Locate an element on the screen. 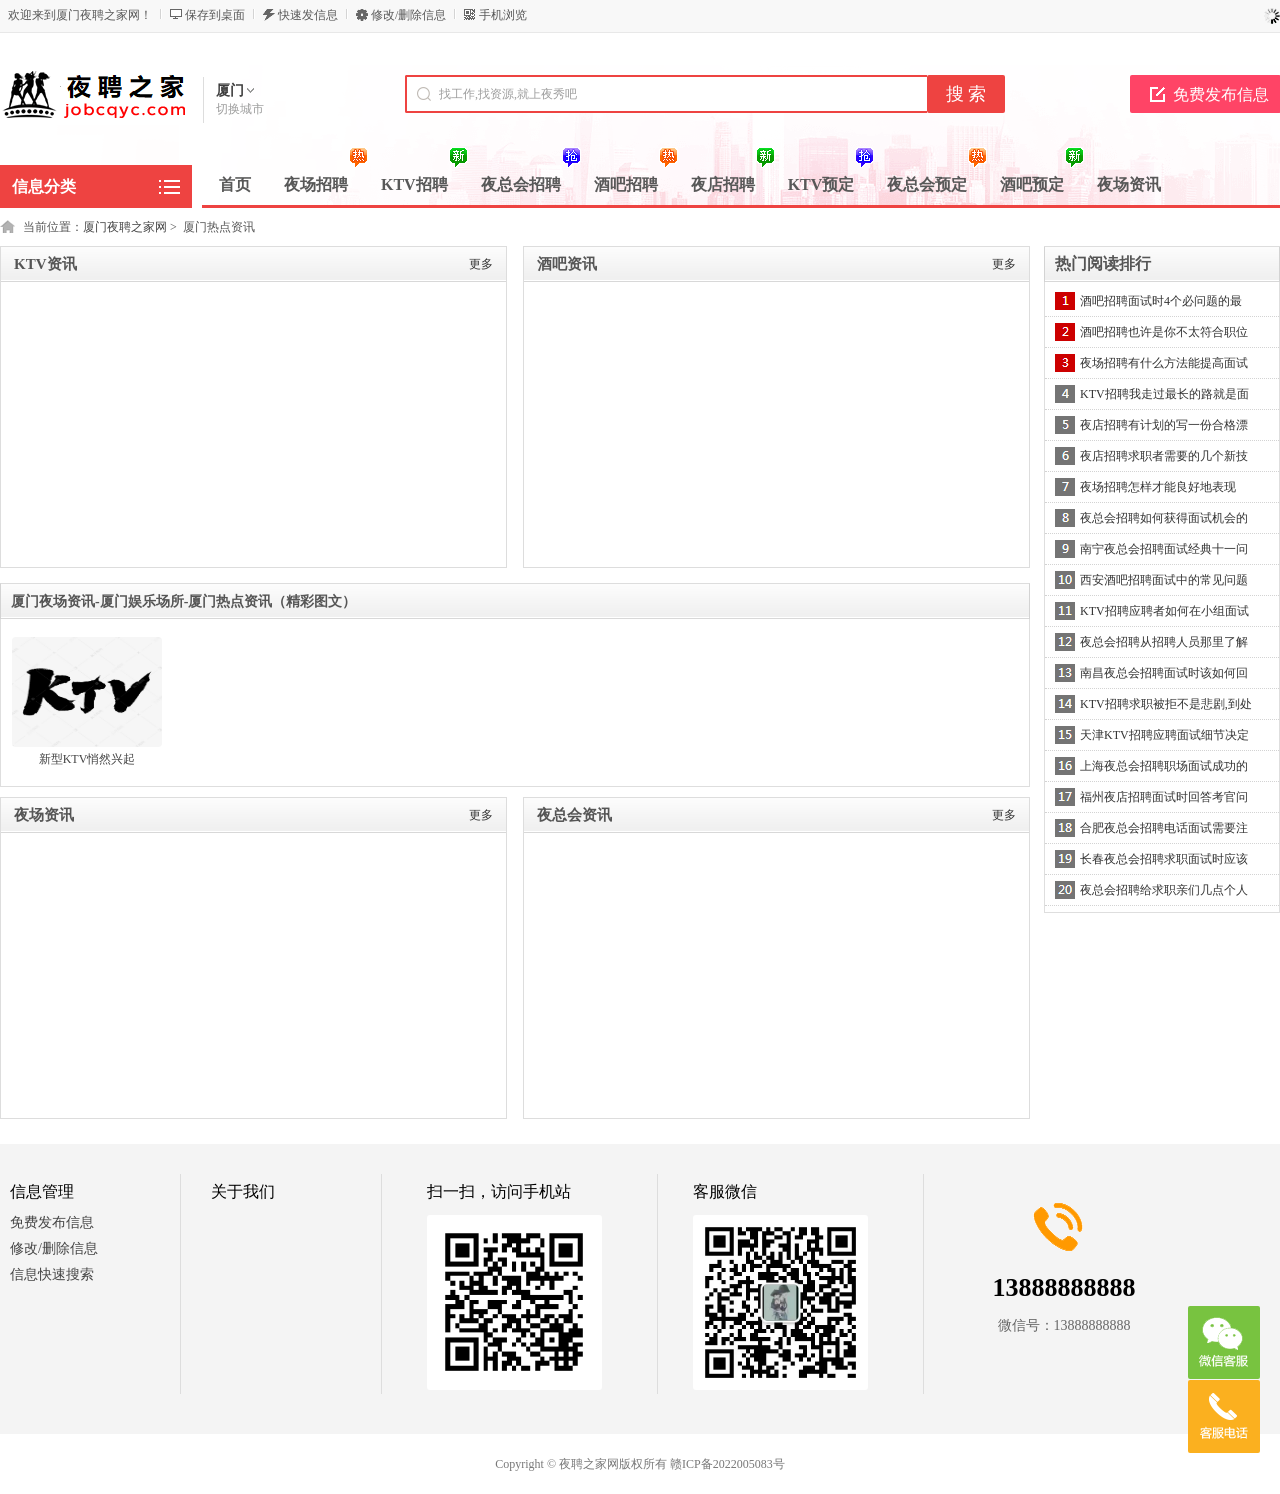 This screenshot has width=1280, height=1494. 赣ICP备2022005083号 is located at coordinates (727, 1464).